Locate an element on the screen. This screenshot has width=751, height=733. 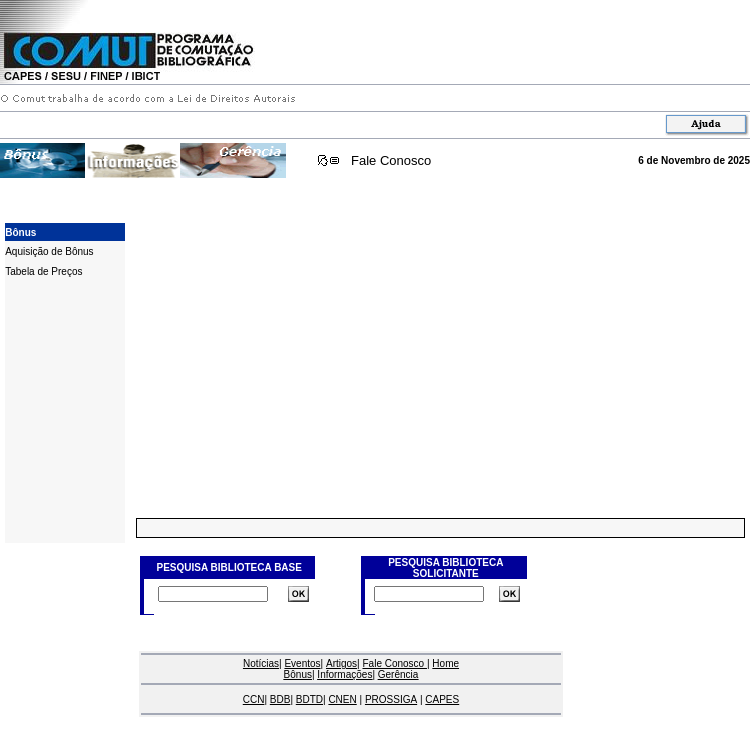
Tabela de Preços is located at coordinates (43, 271).